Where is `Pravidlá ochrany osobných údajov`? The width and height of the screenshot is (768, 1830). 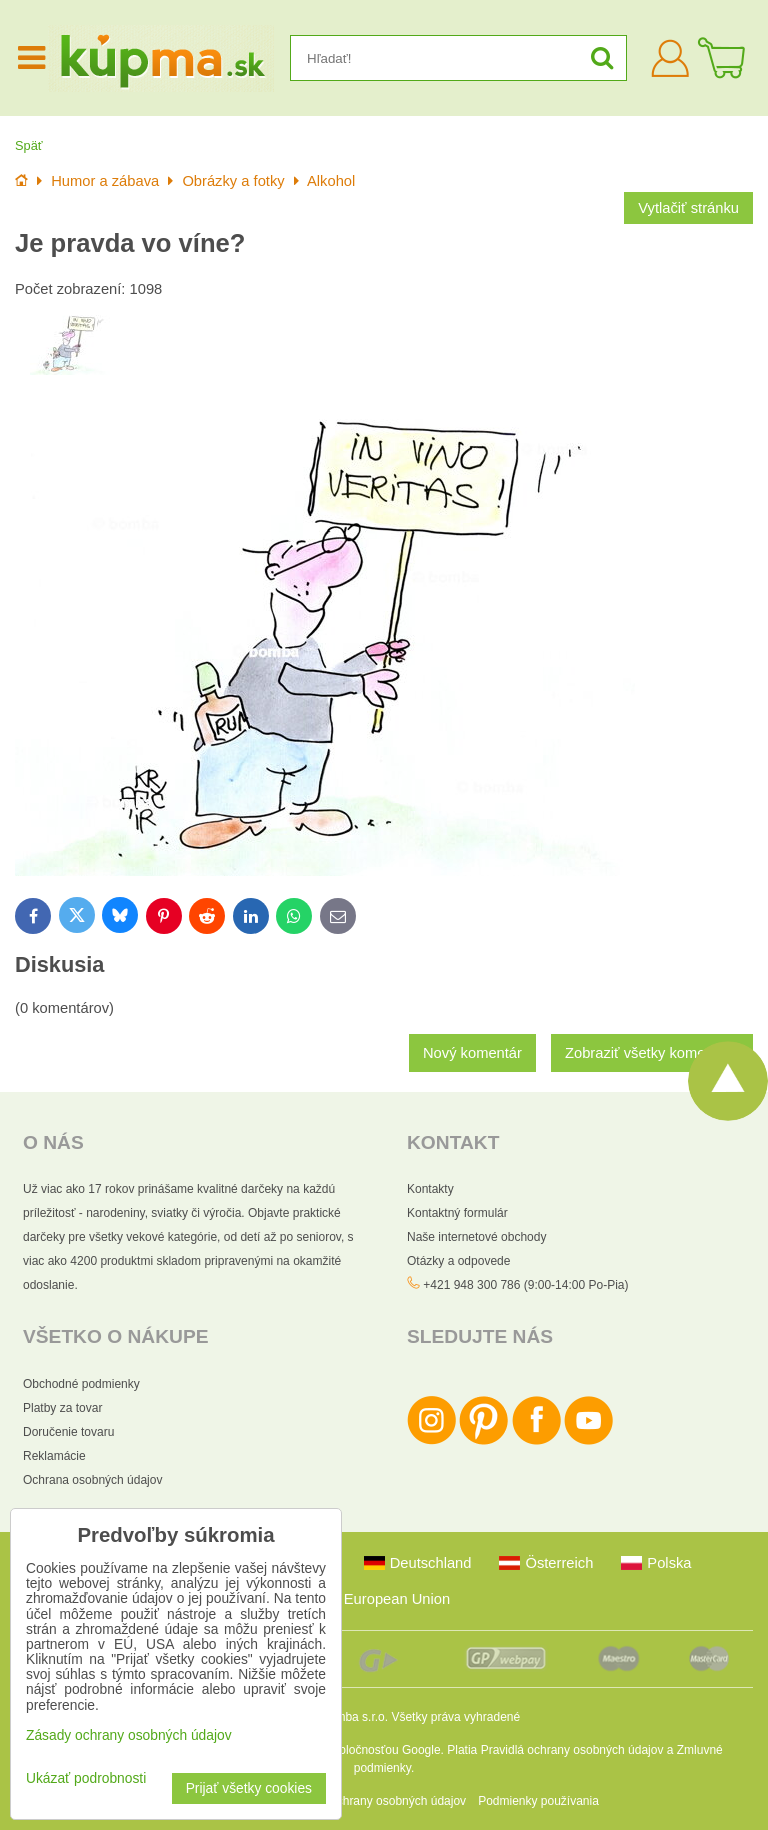 Pravidlá ochrany osobných údajov is located at coordinates (572, 1750).